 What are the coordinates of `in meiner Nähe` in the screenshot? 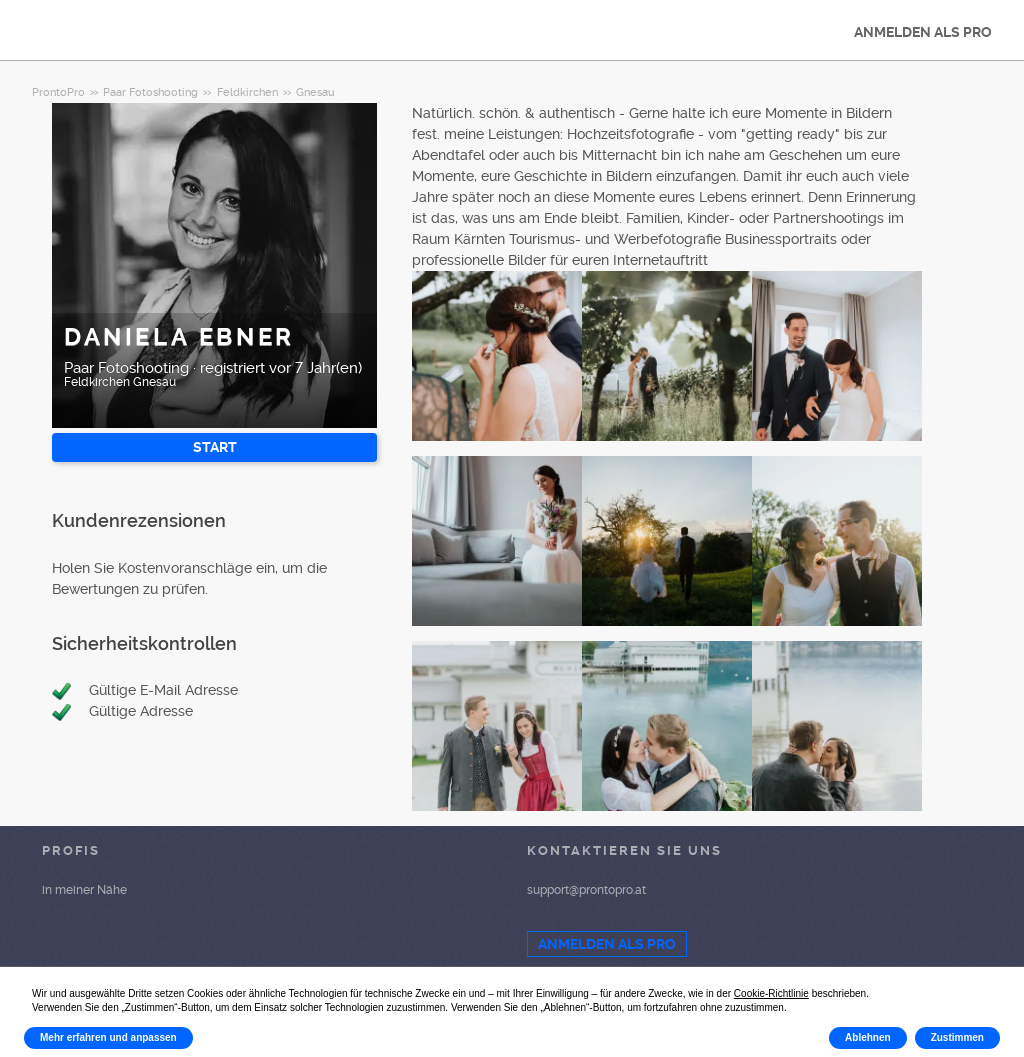 It's located at (84, 890).